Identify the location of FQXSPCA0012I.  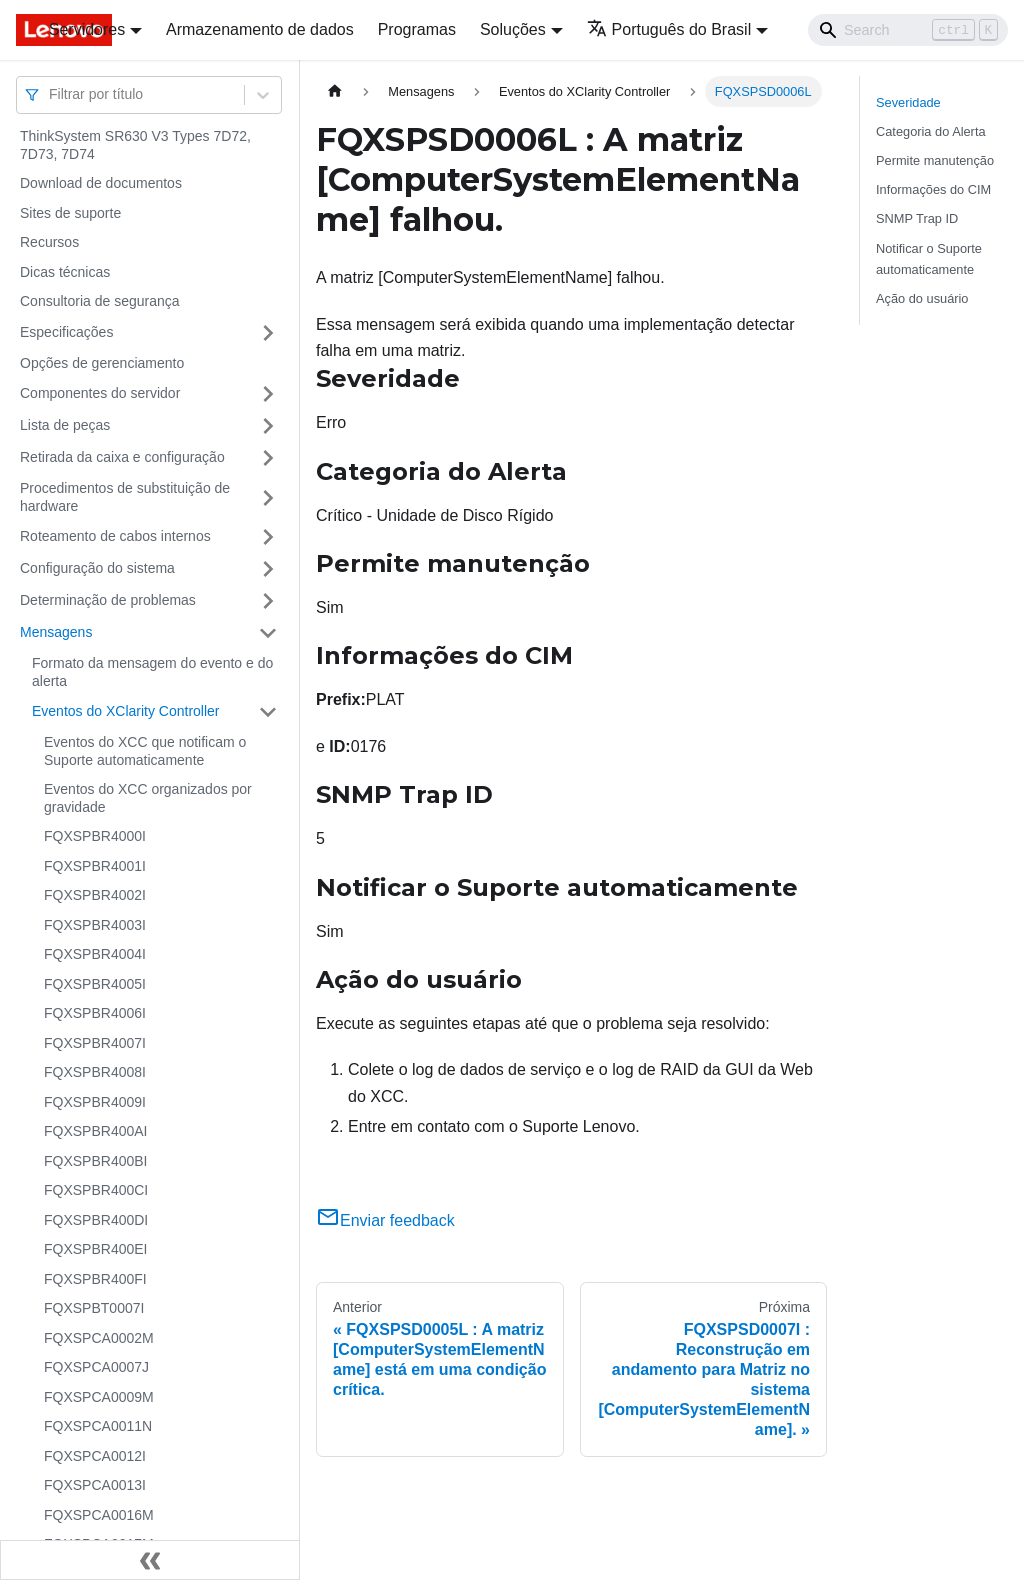
(95, 1456).